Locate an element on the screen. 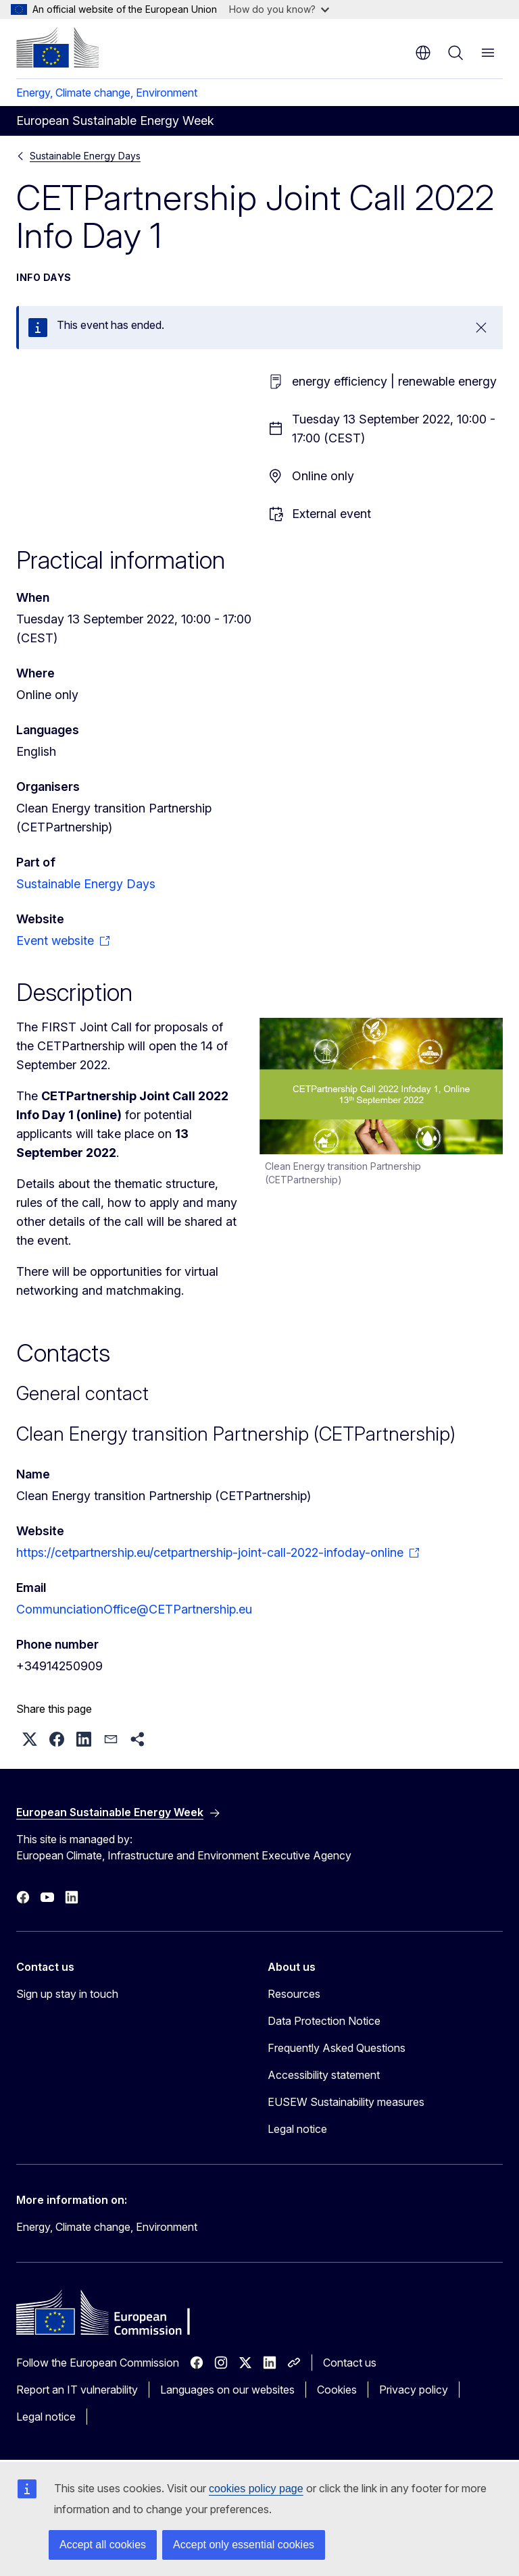 The height and width of the screenshot is (2576, 519). Sign up stay in touch is located at coordinates (67, 1994).